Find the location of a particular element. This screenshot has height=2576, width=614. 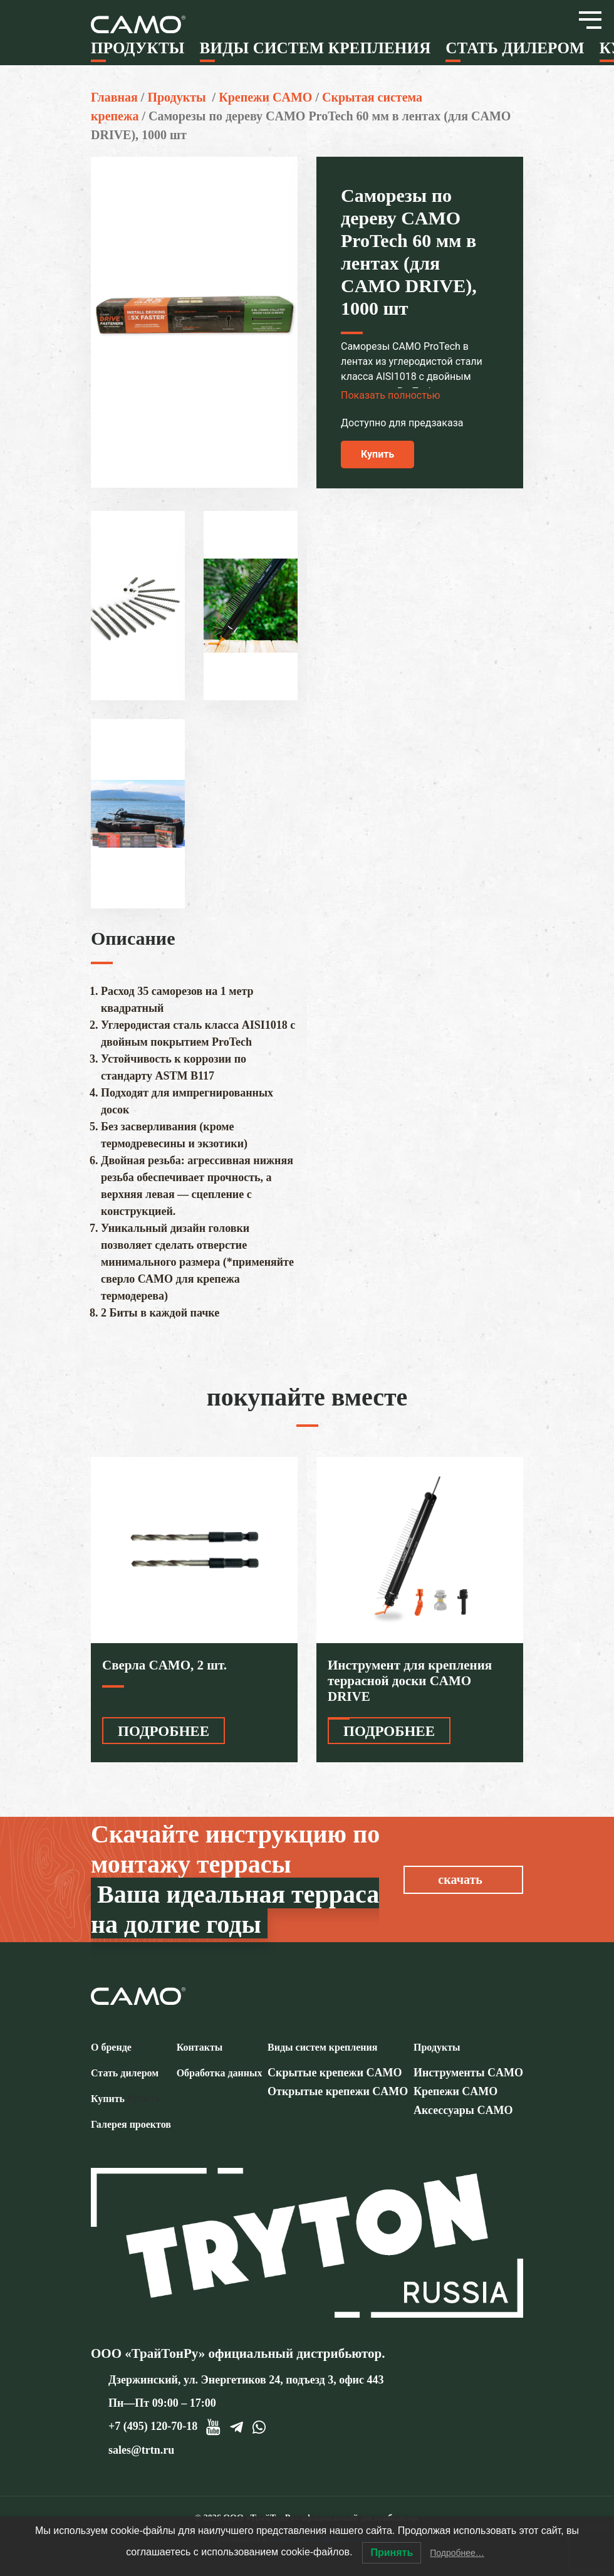

Купить is located at coordinates (377, 454).